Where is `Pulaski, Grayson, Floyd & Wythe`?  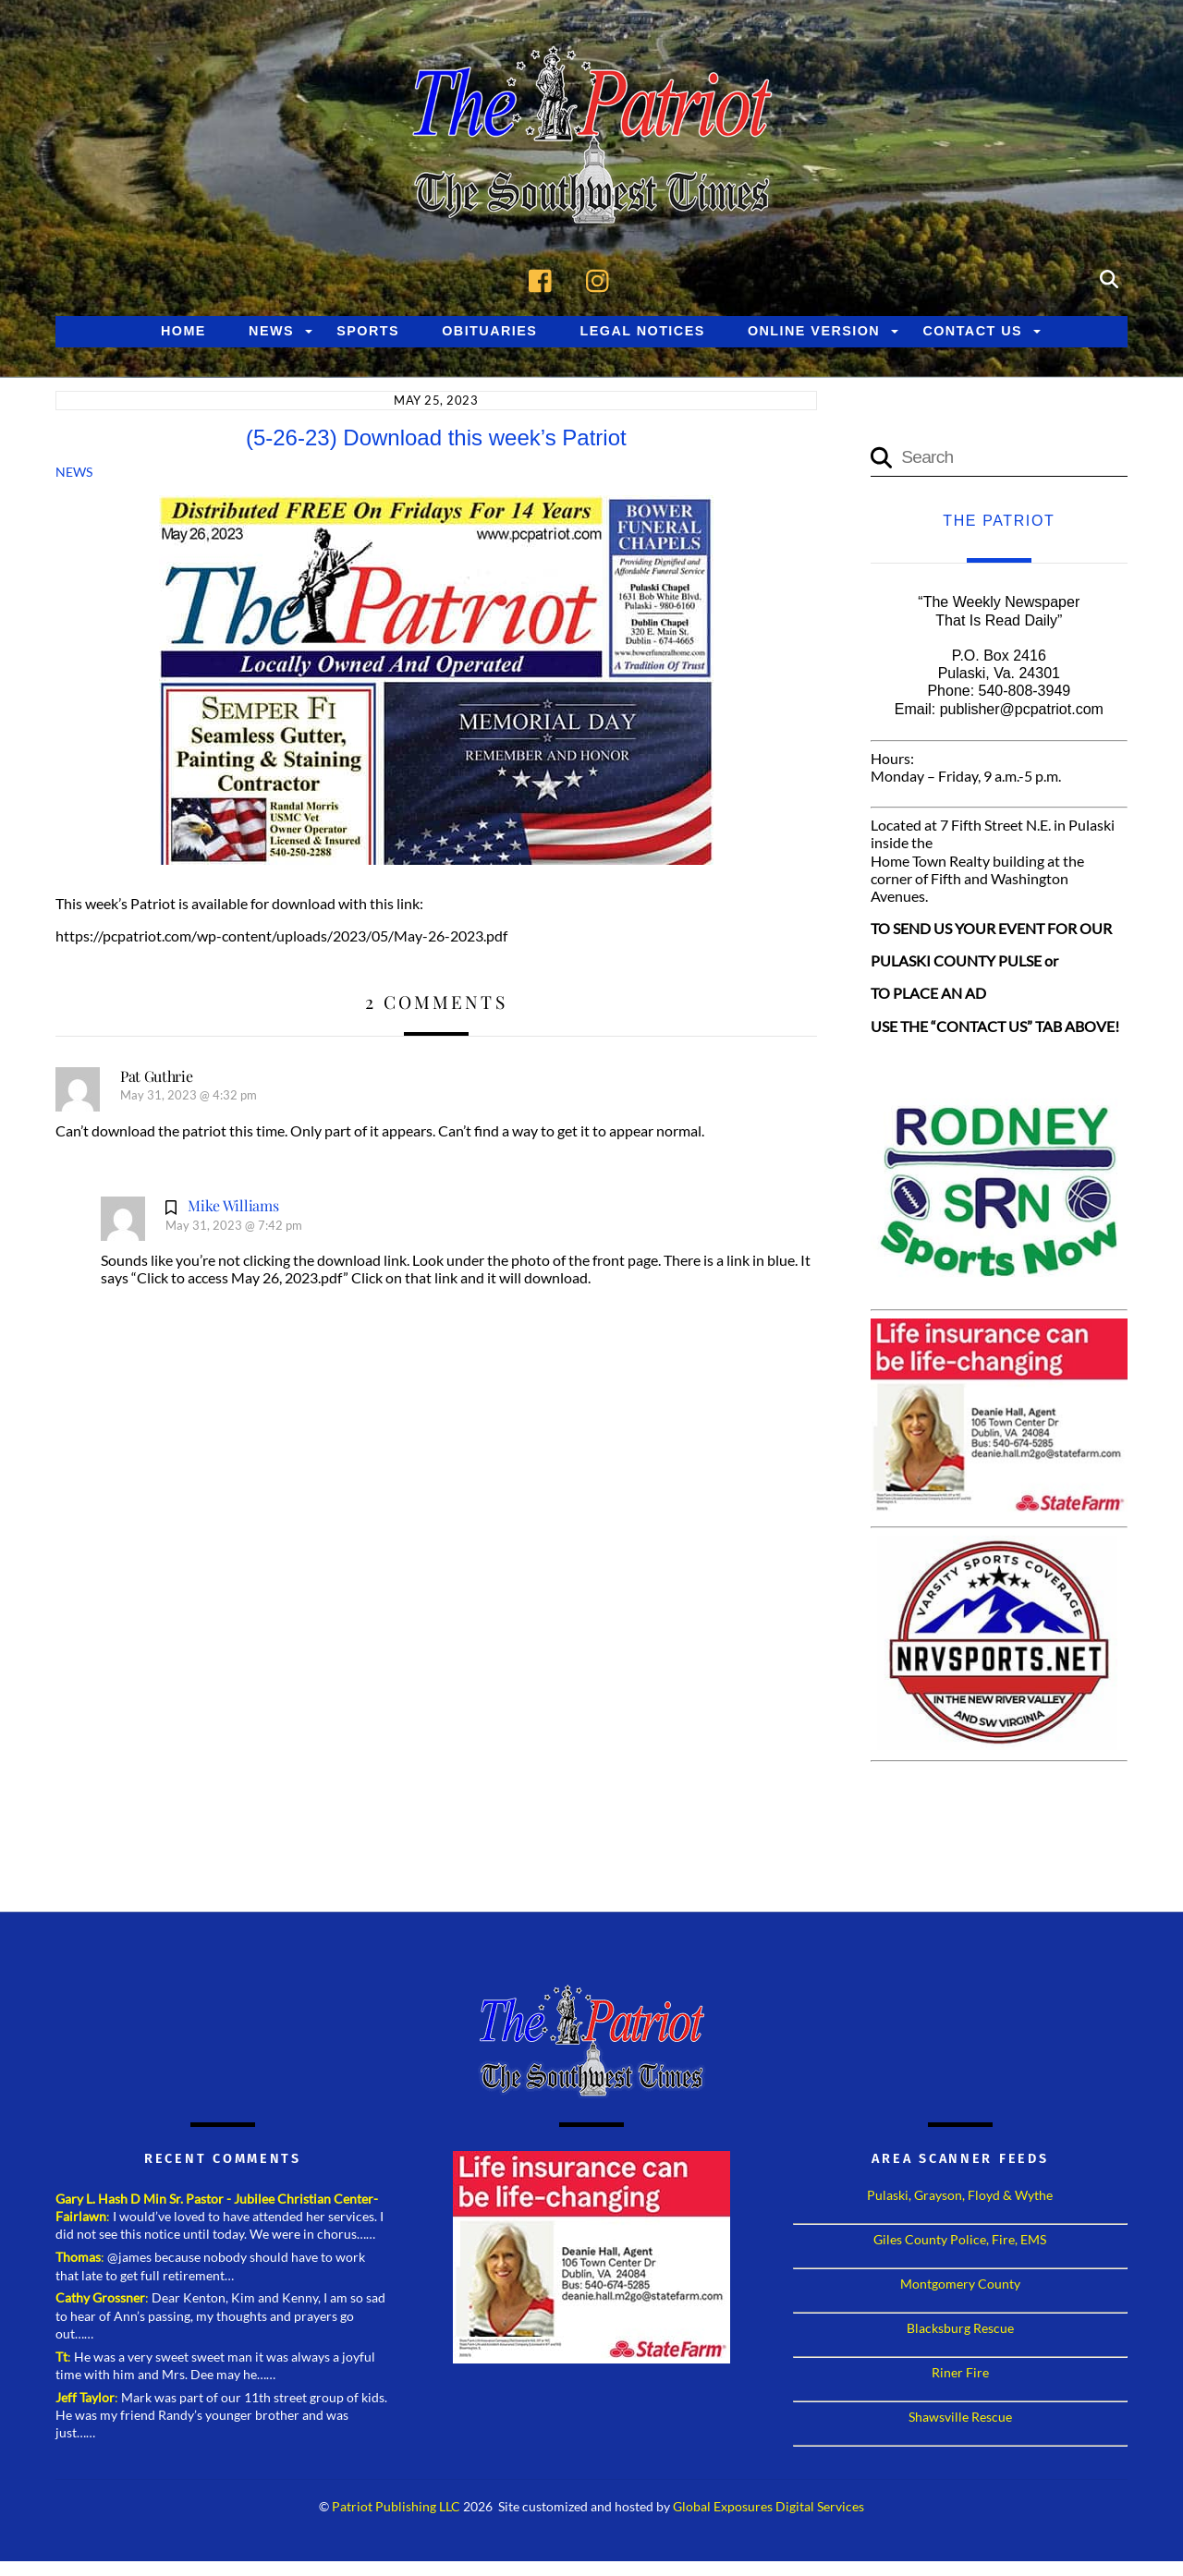 Pulaski, Grayson, Floyd & Wythe is located at coordinates (960, 2195).